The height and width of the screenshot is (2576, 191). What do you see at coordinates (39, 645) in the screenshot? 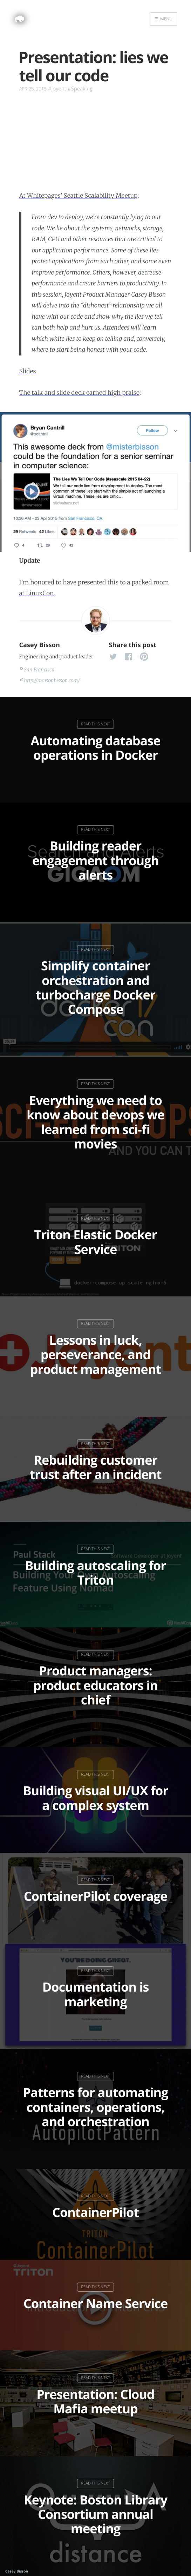
I see `Casey Bisson` at bounding box center [39, 645].